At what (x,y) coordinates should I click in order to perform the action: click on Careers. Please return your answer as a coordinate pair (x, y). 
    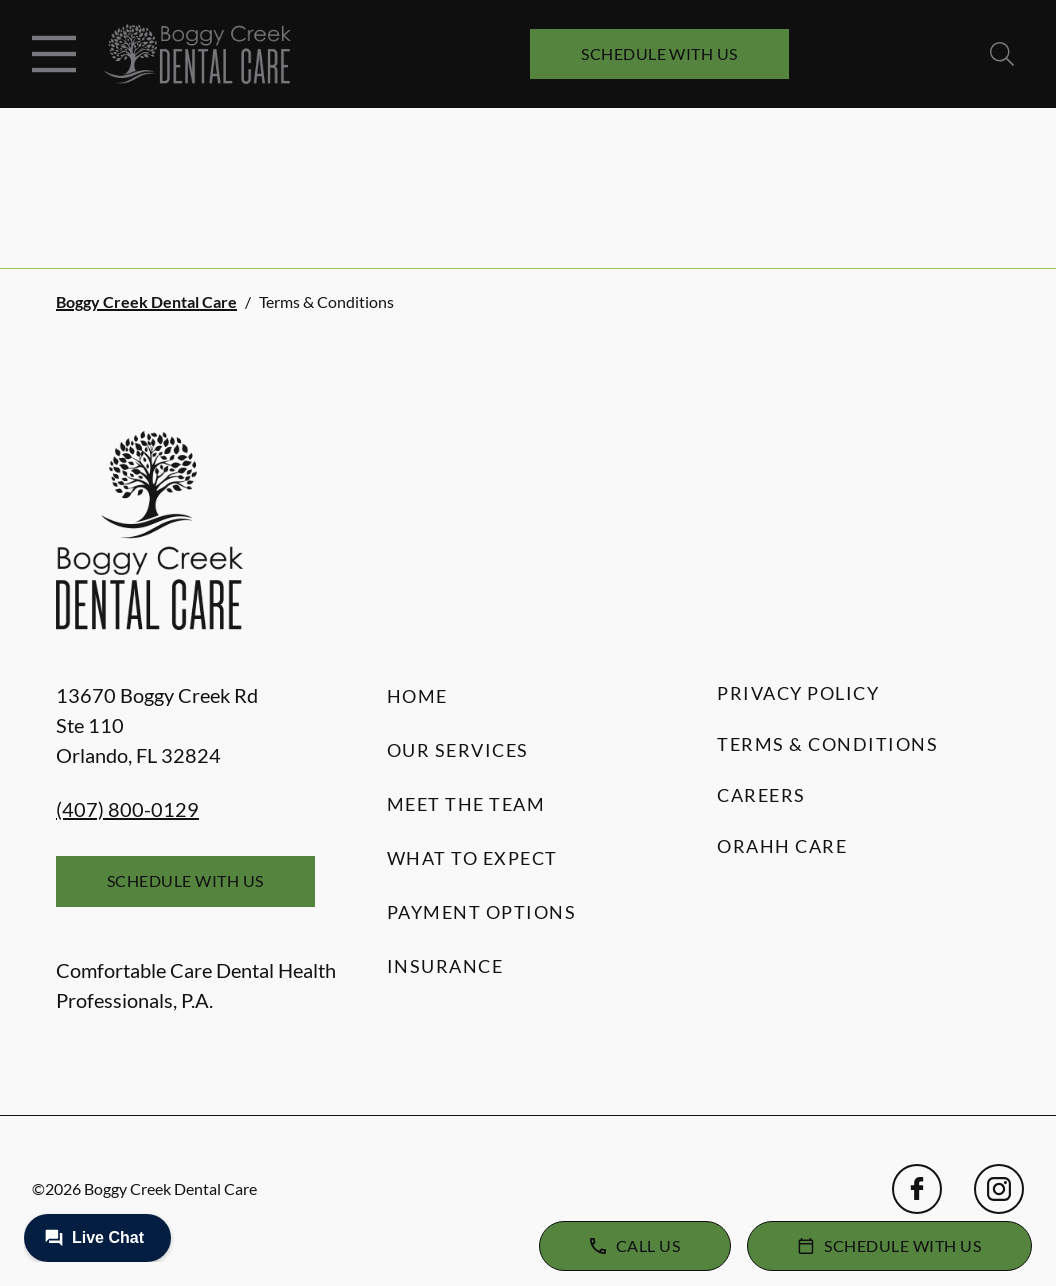
    Looking at the image, I should click on (761, 795).